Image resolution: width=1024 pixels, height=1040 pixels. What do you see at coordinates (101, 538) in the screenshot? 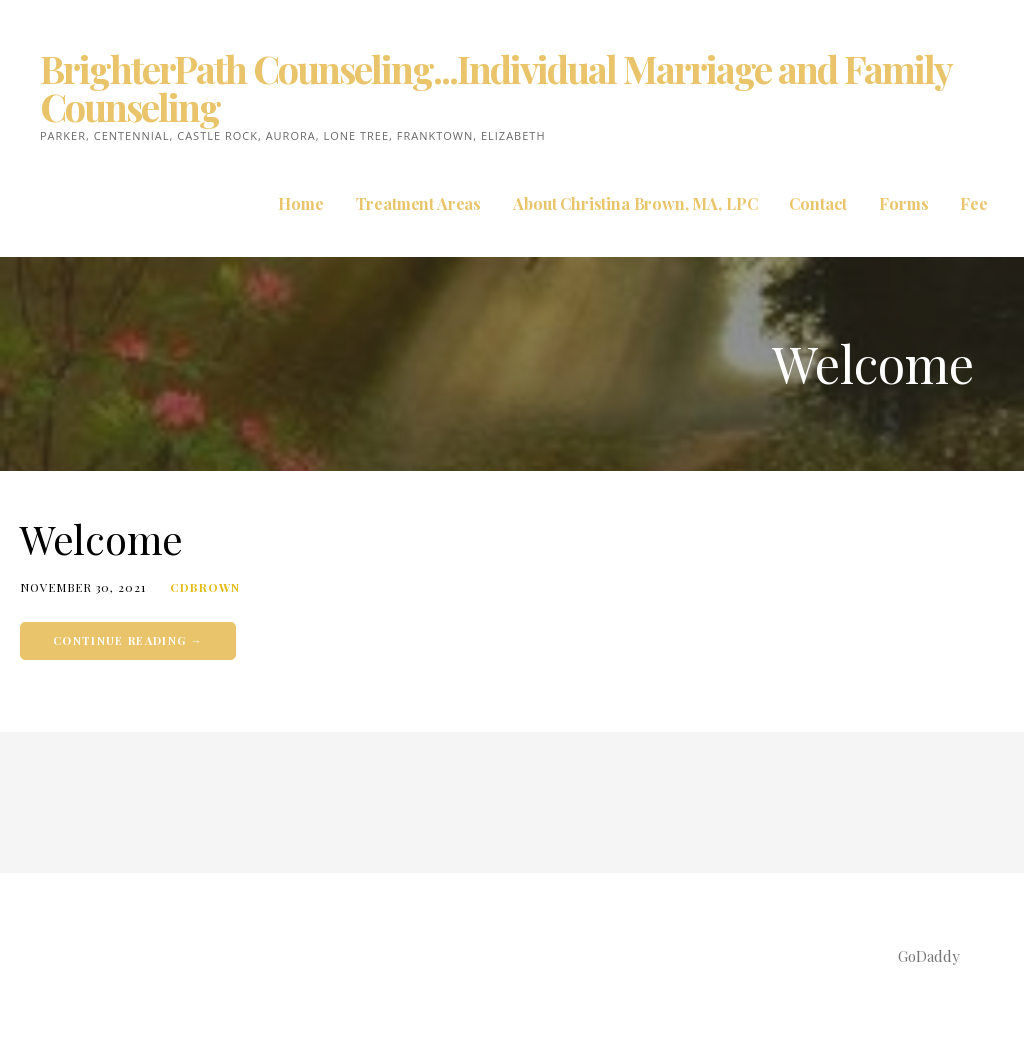
I see `Welcome` at bounding box center [101, 538].